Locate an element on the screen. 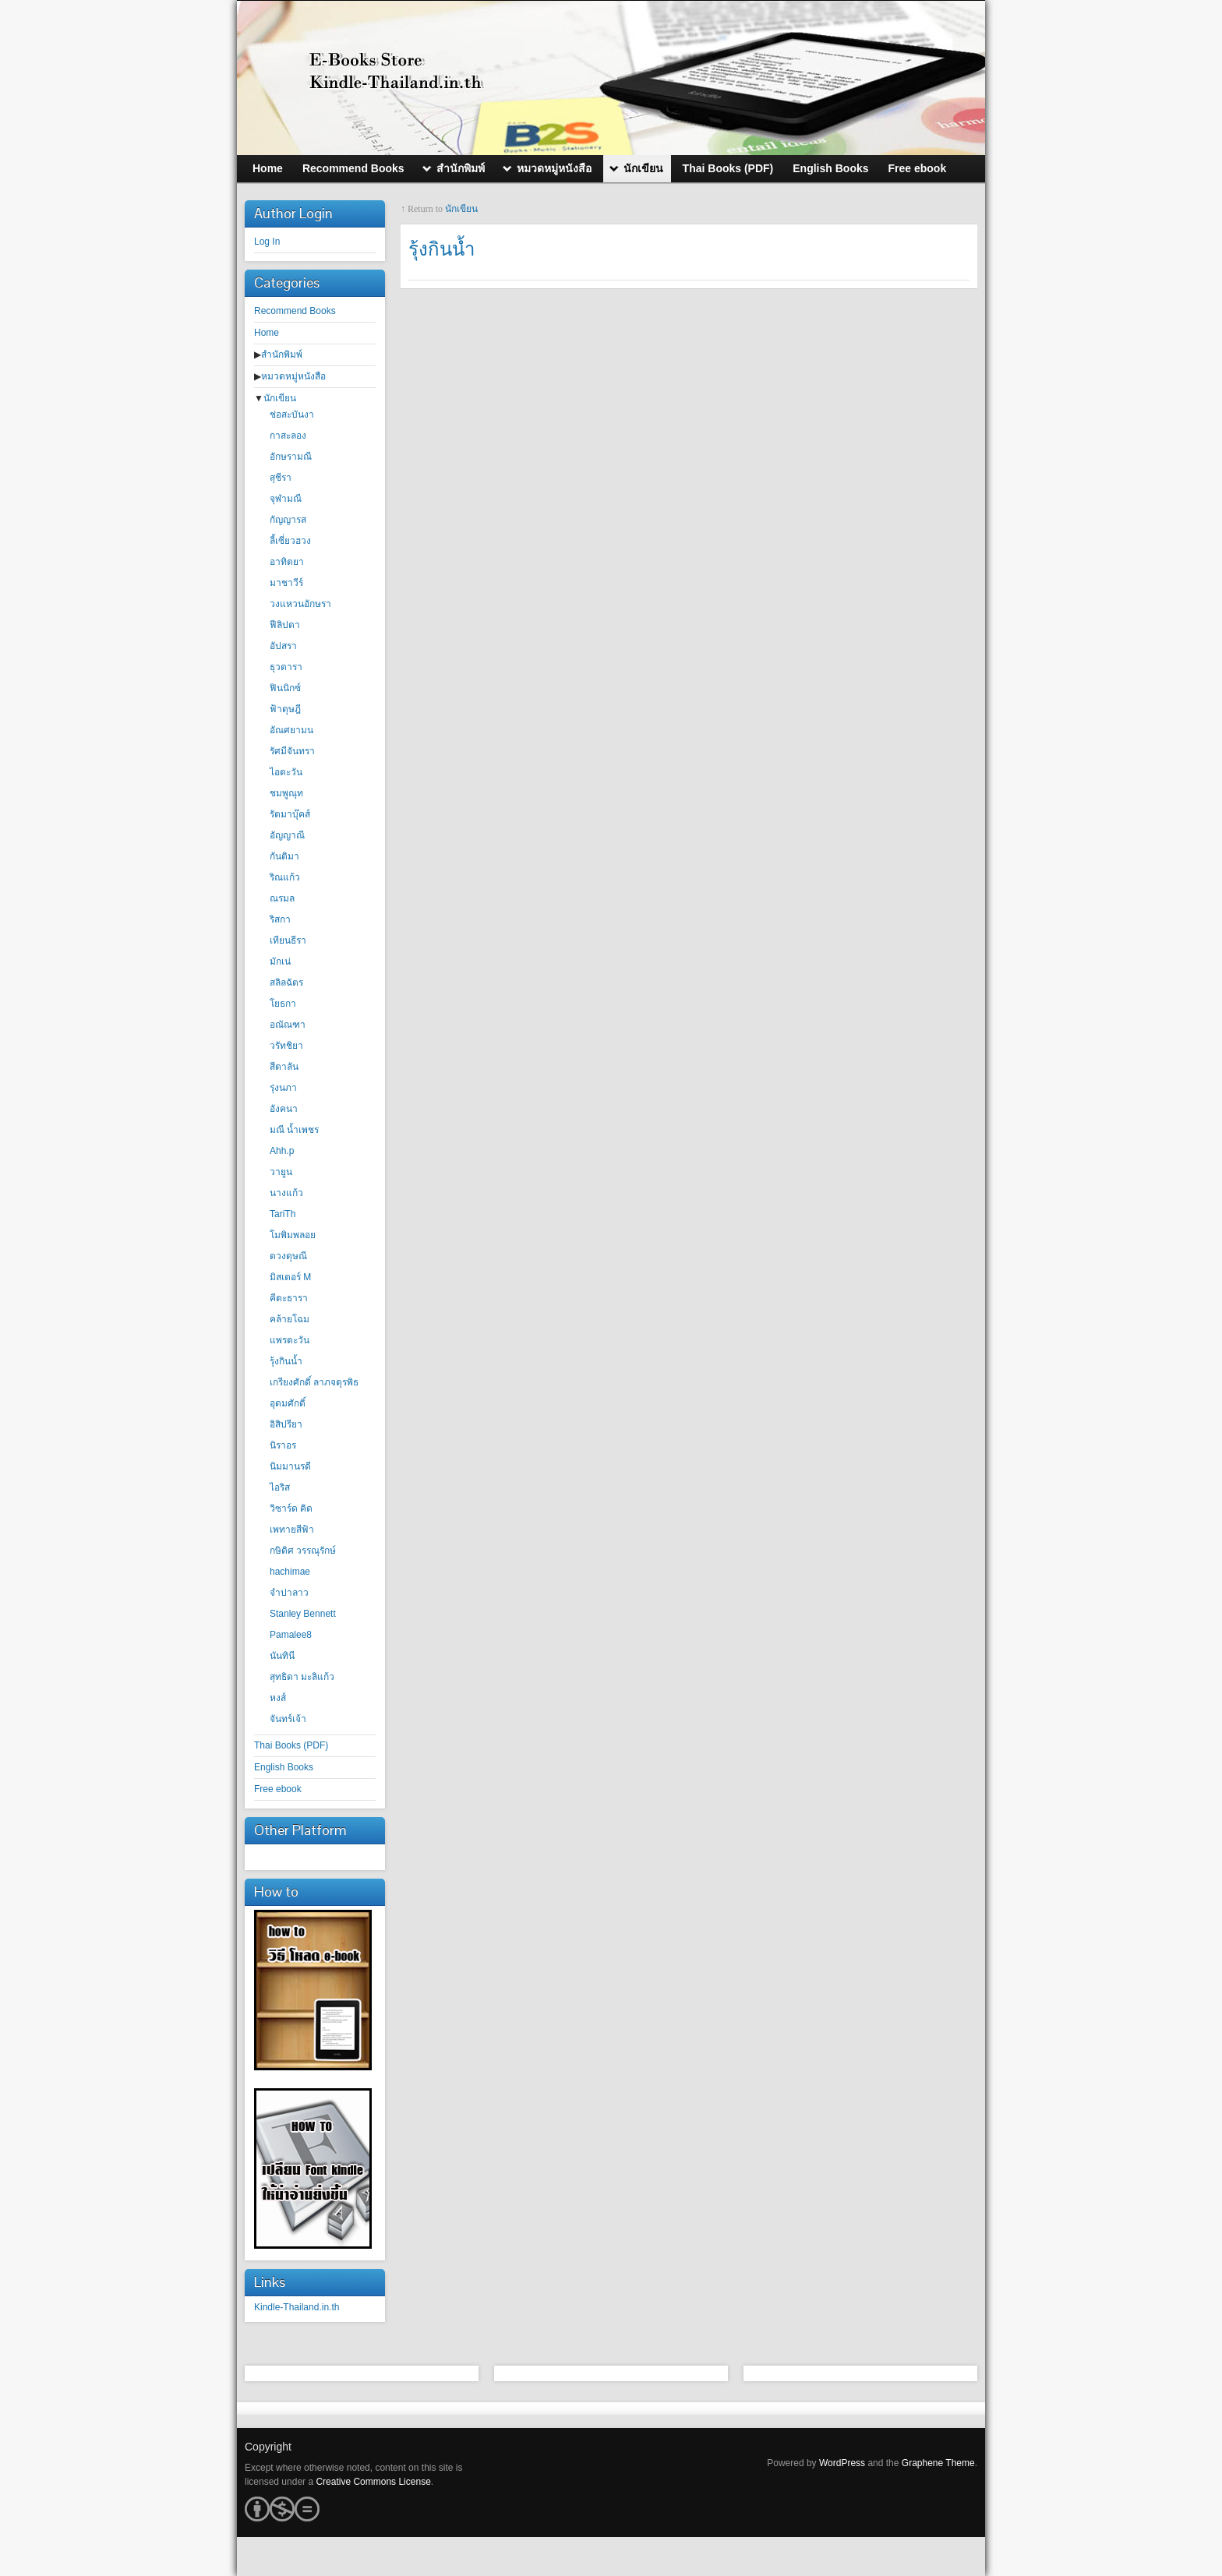  รุ้งกินน้ำ is located at coordinates (286, 1361).